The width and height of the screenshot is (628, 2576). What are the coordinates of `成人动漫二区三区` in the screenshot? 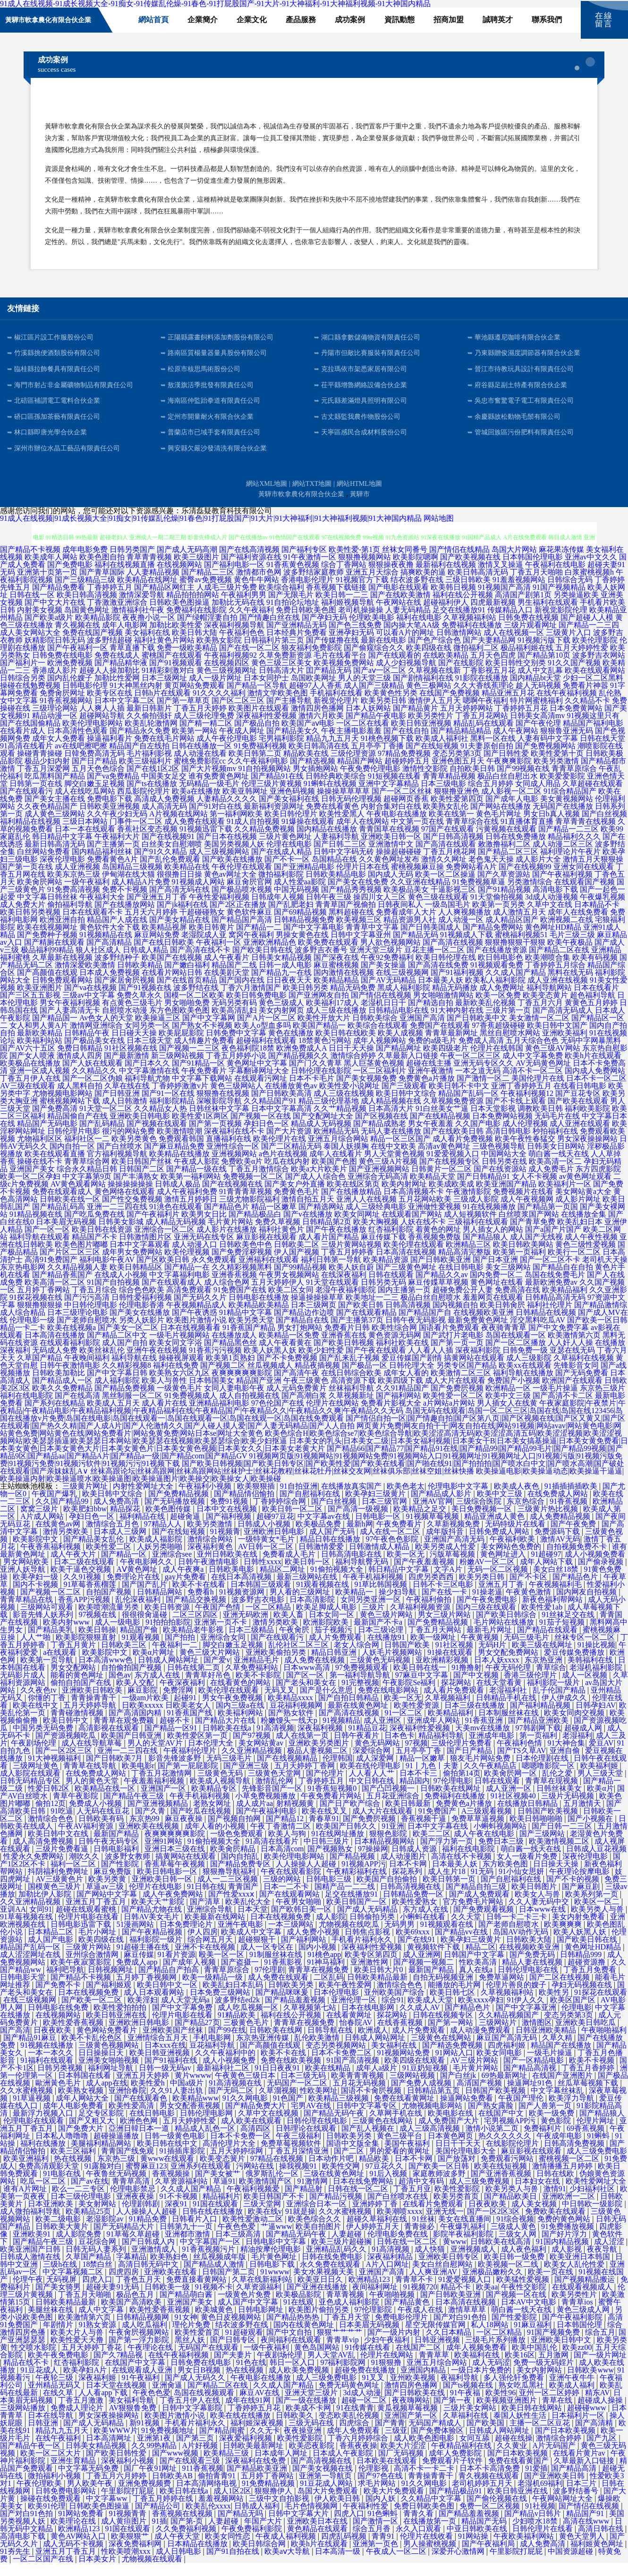 It's located at (563, 857).